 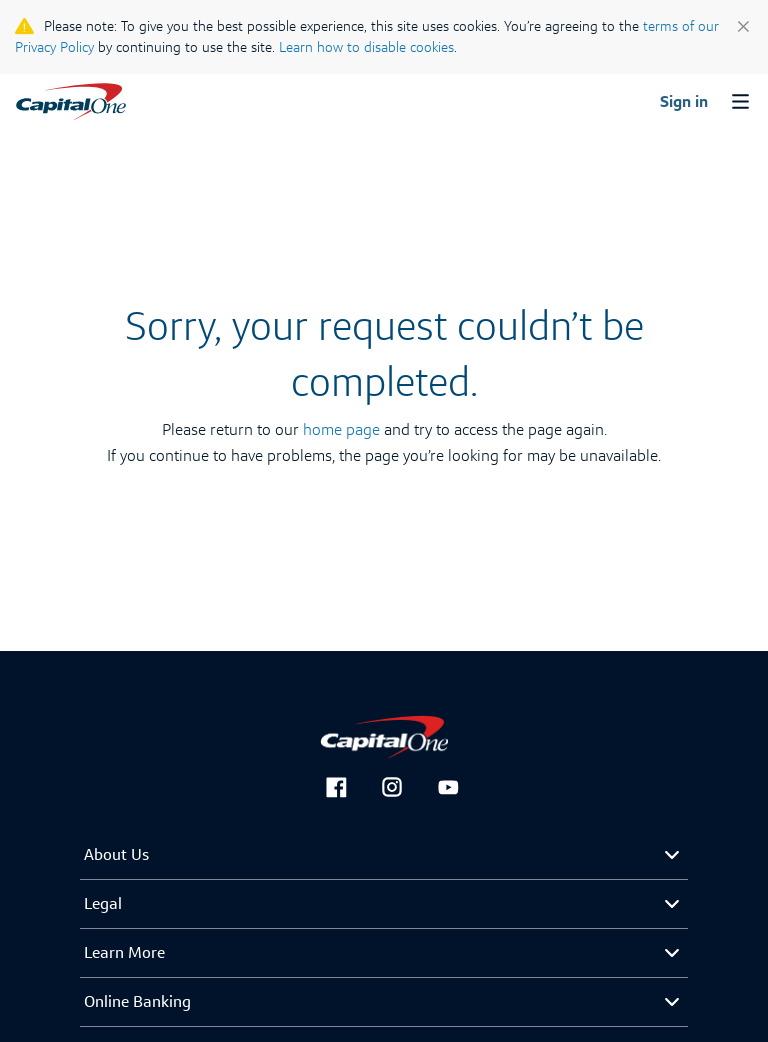 I want to click on Learn how to disable cookies, so click(x=366, y=47).